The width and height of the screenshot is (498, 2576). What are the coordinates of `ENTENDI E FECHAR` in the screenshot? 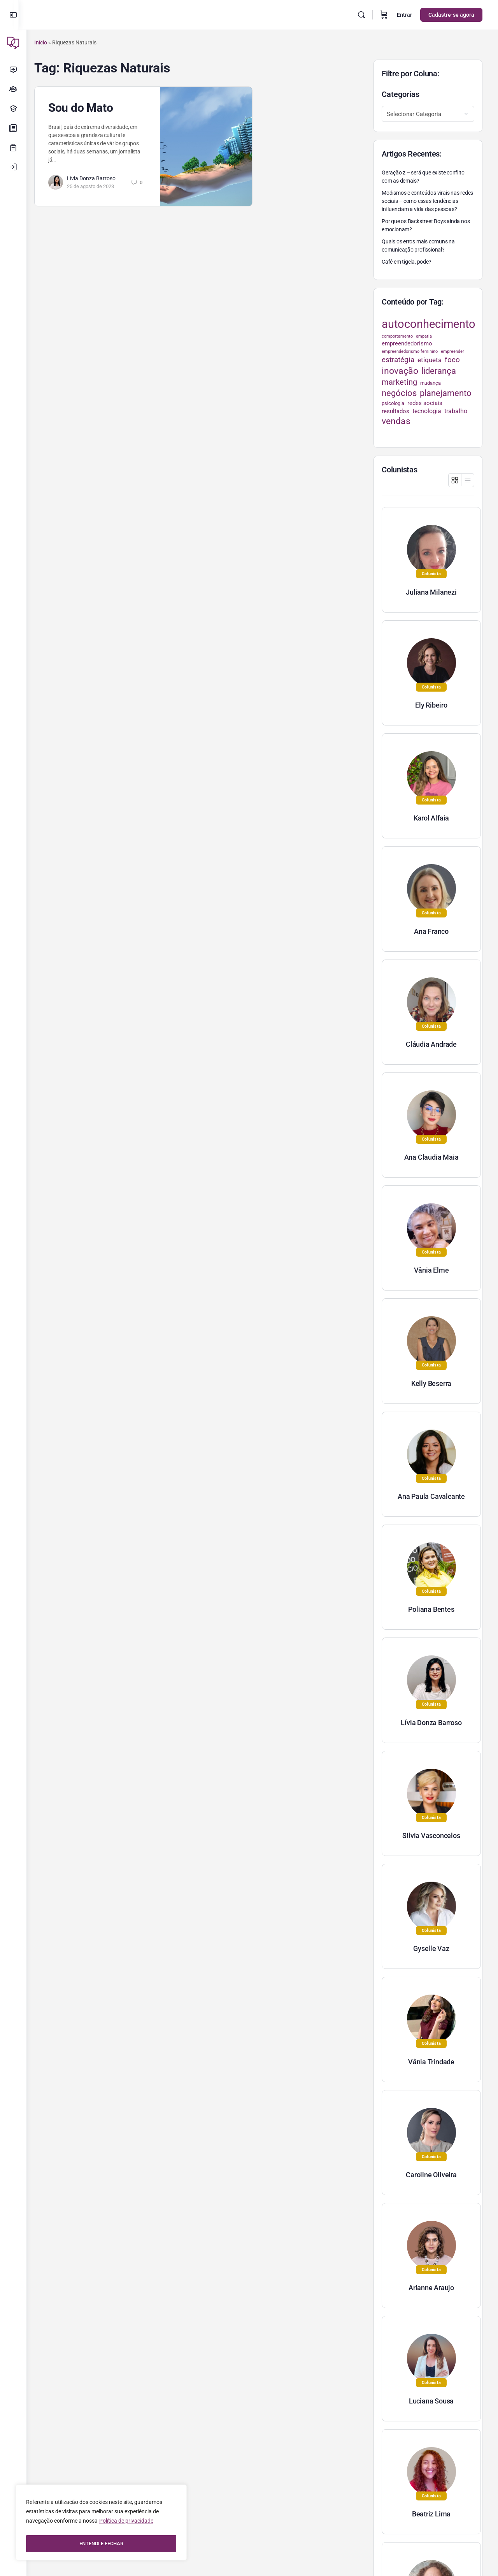 It's located at (101, 2544).